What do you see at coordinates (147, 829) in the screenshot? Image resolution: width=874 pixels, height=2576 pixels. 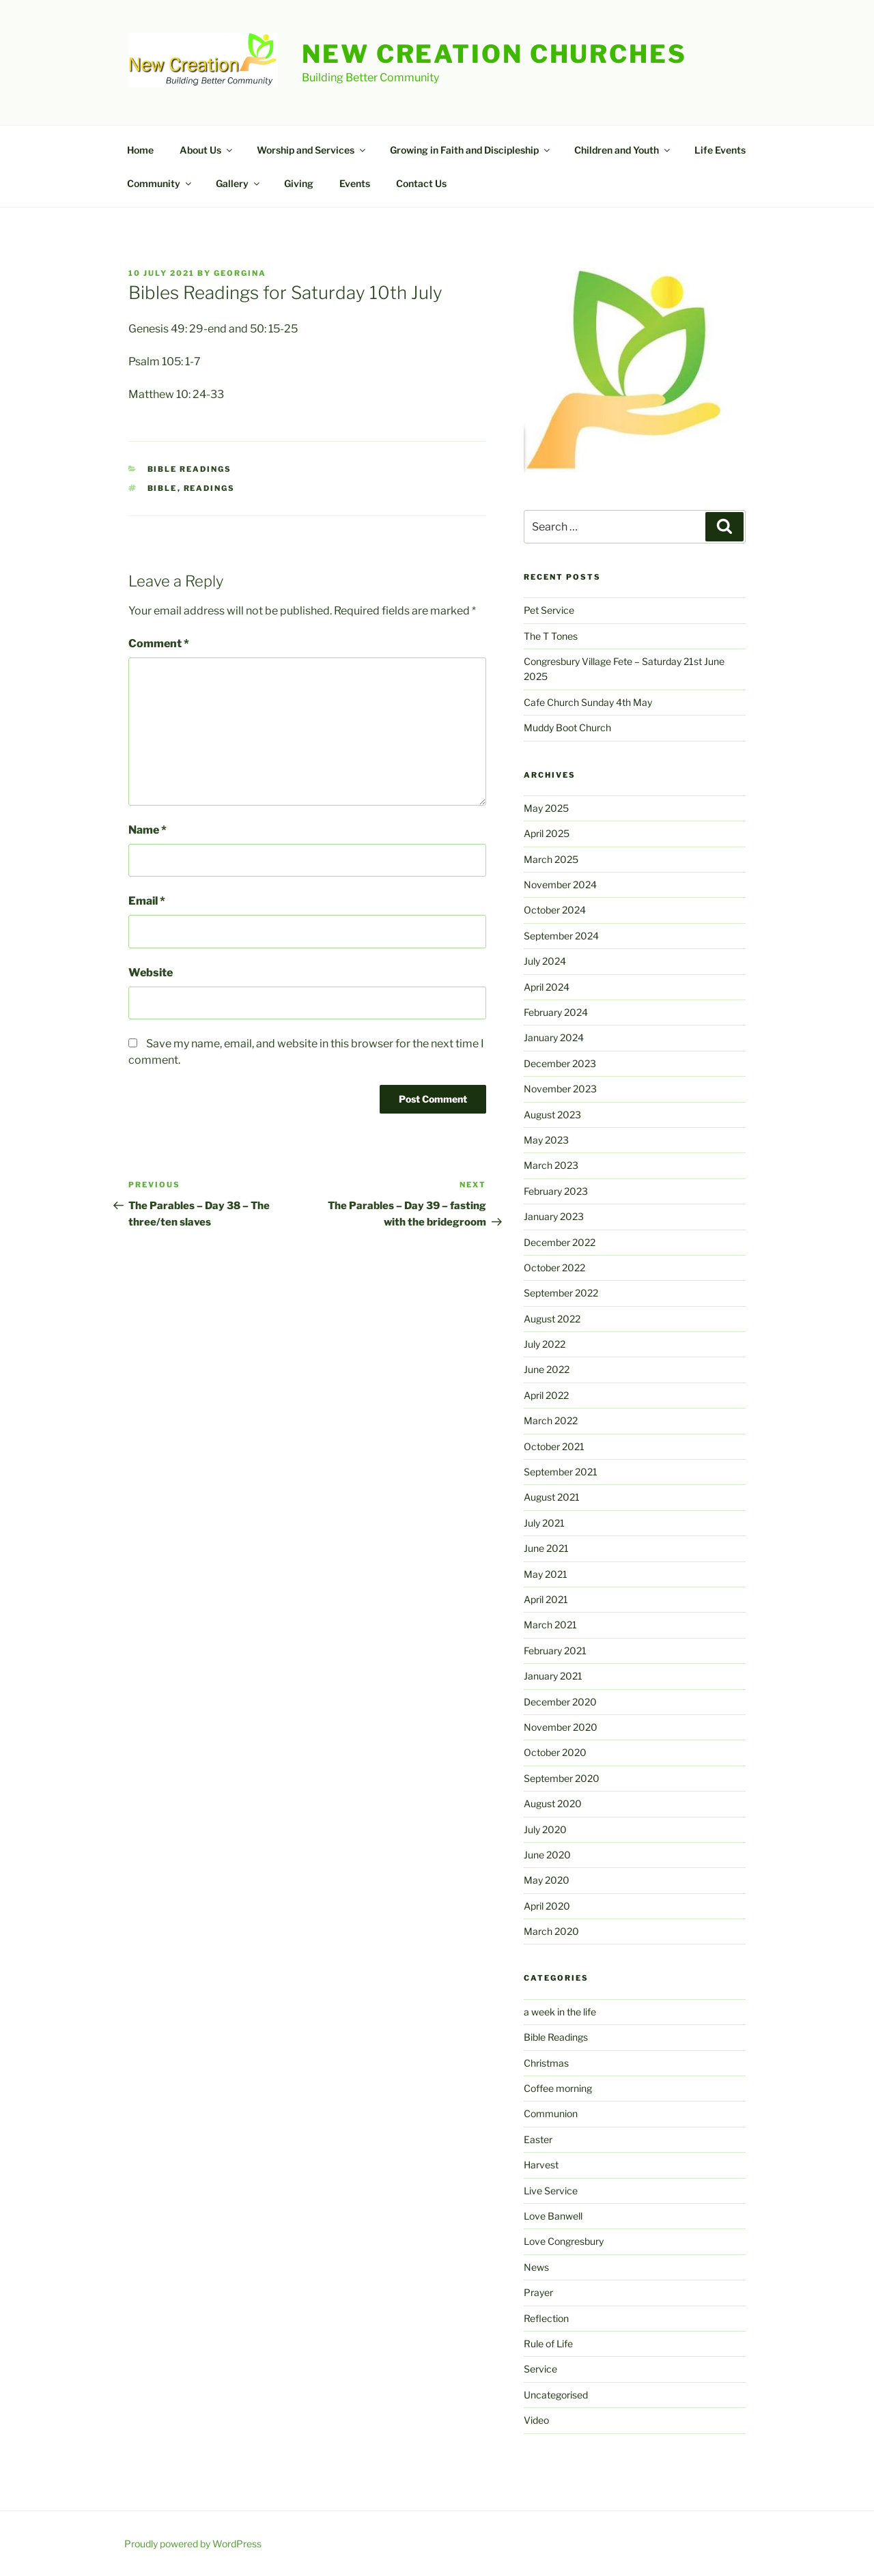 I see `Name` at bounding box center [147, 829].